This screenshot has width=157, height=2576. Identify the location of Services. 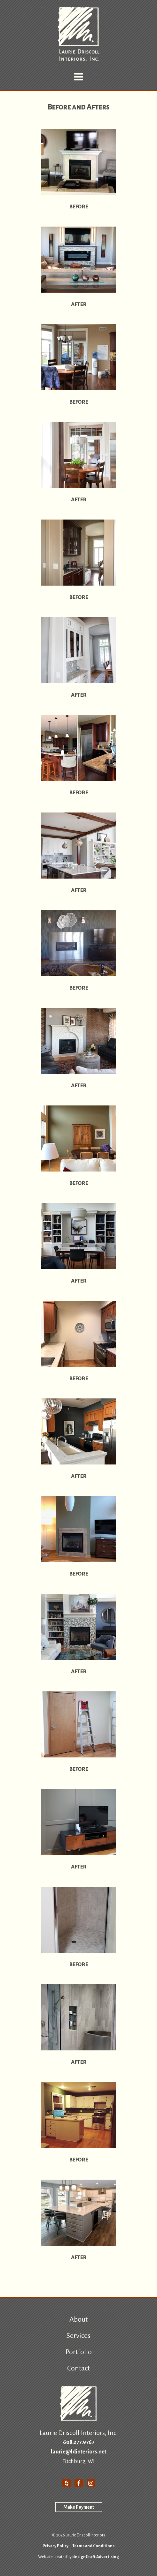
(78, 2336).